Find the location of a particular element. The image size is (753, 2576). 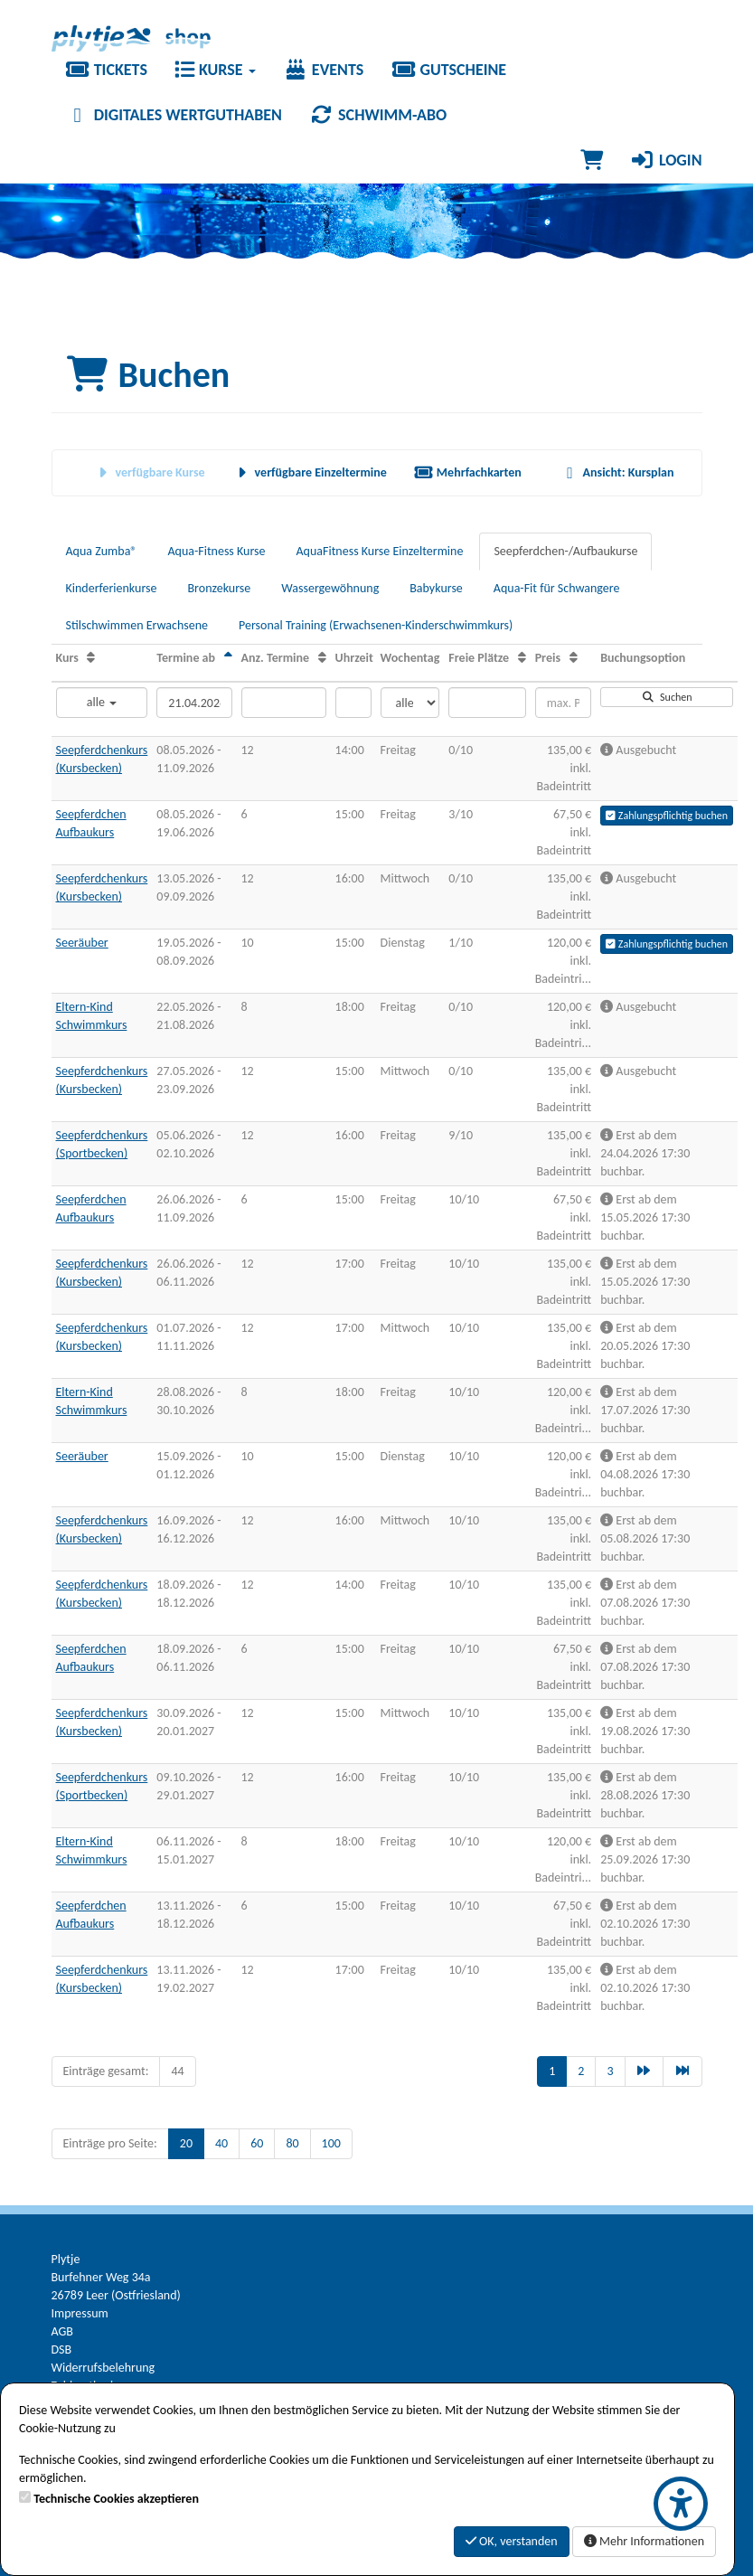

[Warenkorb] is located at coordinates (592, 160).